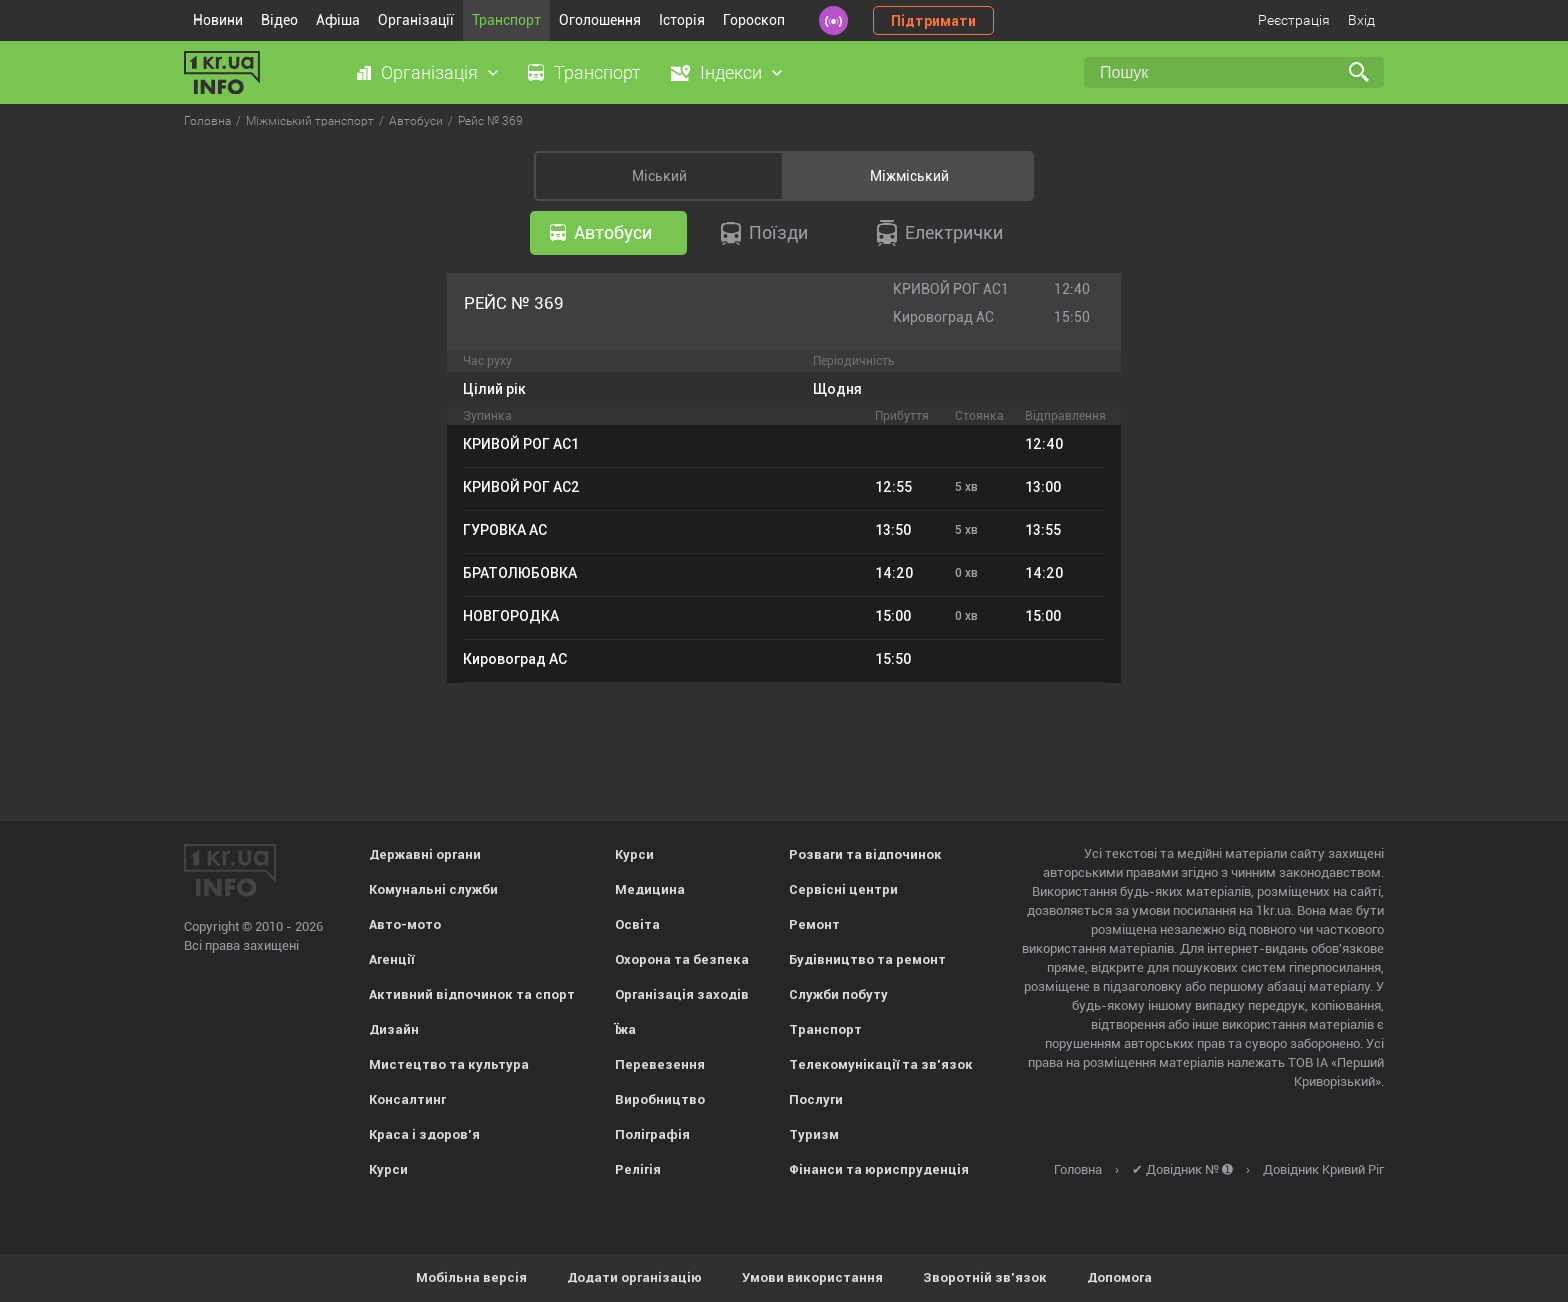  What do you see at coordinates (394, 1029) in the screenshot?
I see `Дизайн` at bounding box center [394, 1029].